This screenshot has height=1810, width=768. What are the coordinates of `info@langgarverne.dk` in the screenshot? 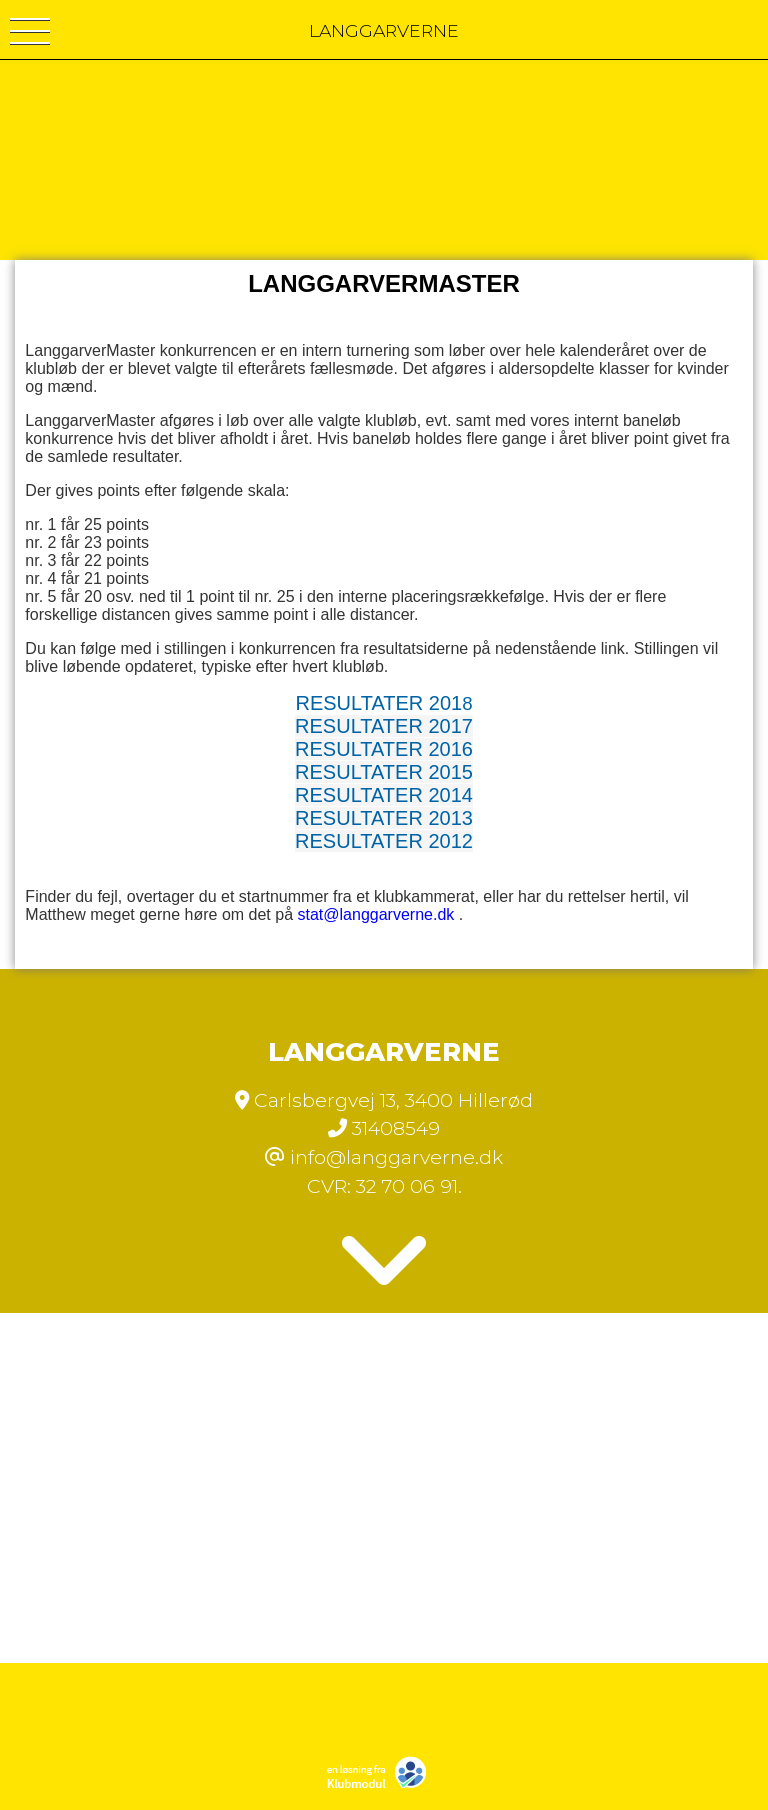 It's located at (396, 1157).